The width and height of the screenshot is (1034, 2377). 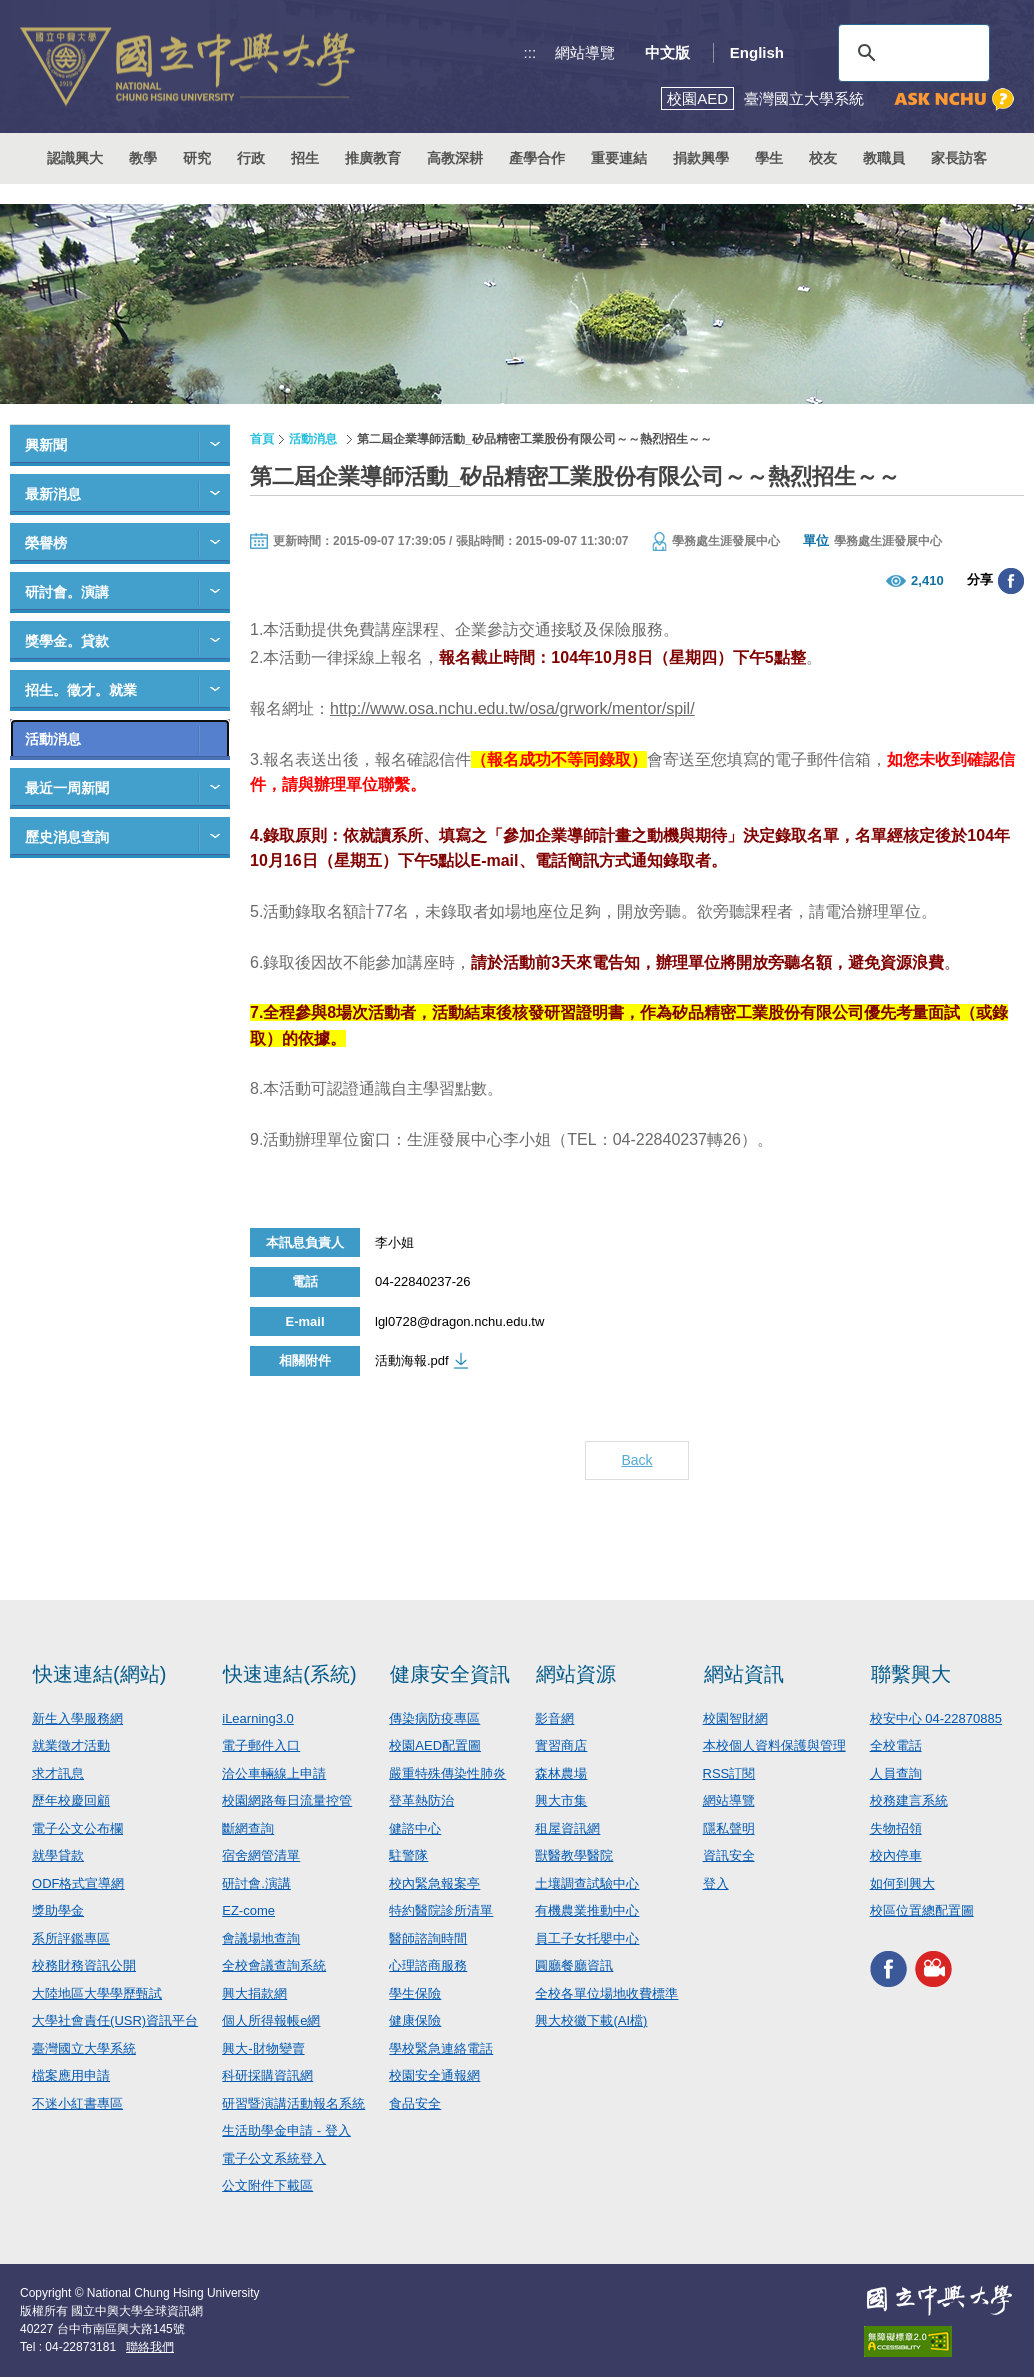 What do you see at coordinates (435, 1745) in the screenshot?
I see `校園AED配置圖` at bounding box center [435, 1745].